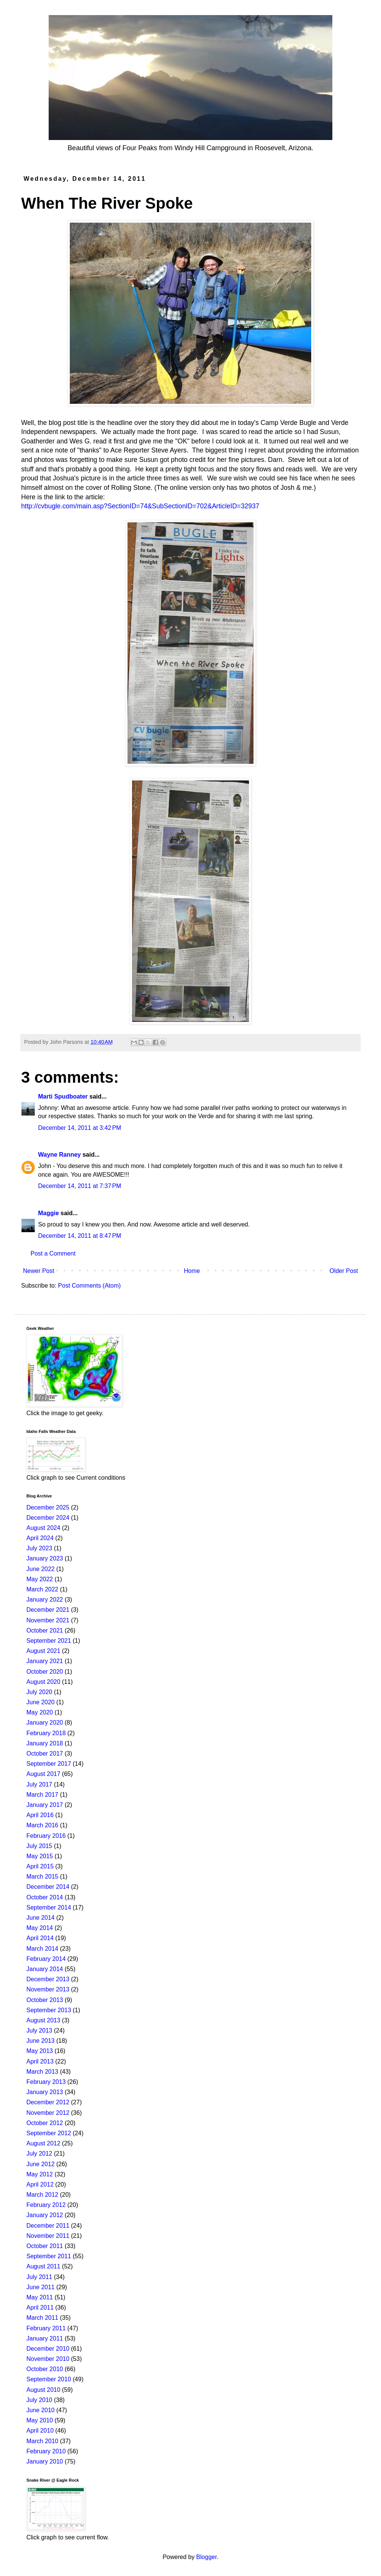 The height and width of the screenshot is (2576, 381). I want to click on July 2020, so click(39, 1692).